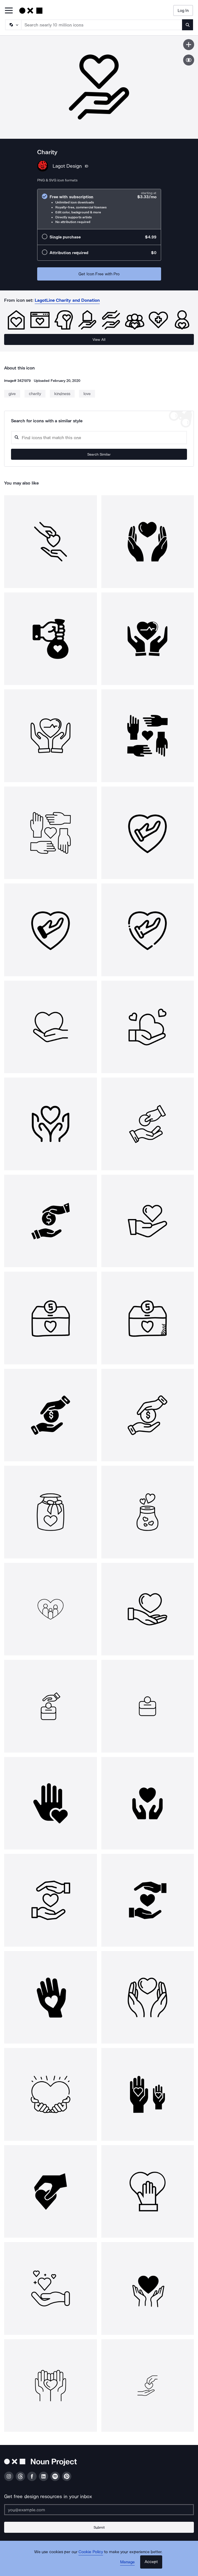  What do you see at coordinates (13, 24) in the screenshot?
I see `[Search Type]` at bounding box center [13, 24].